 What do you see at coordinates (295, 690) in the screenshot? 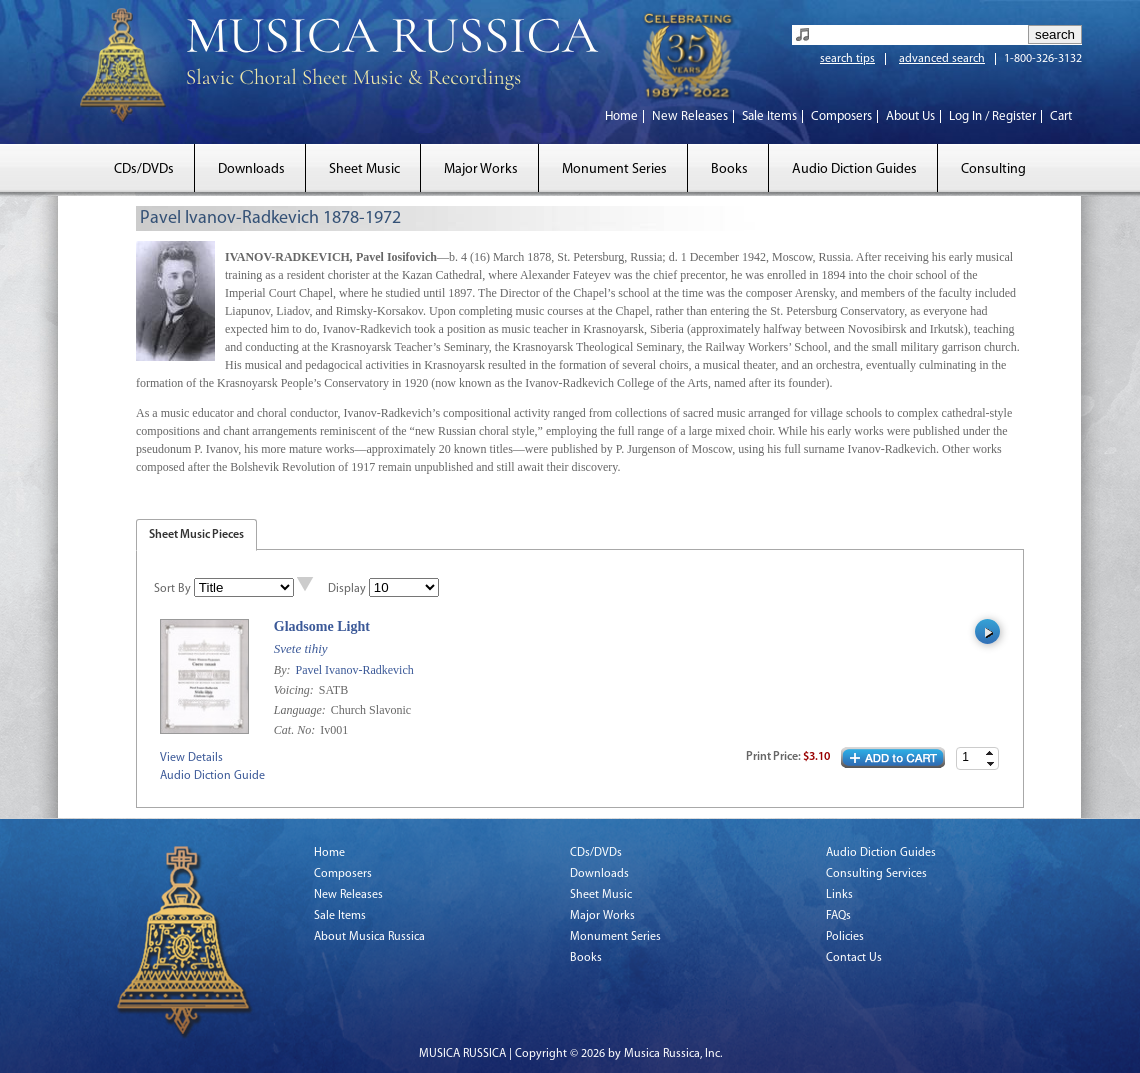
I see `Voicing:` at bounding box center [295, 690].